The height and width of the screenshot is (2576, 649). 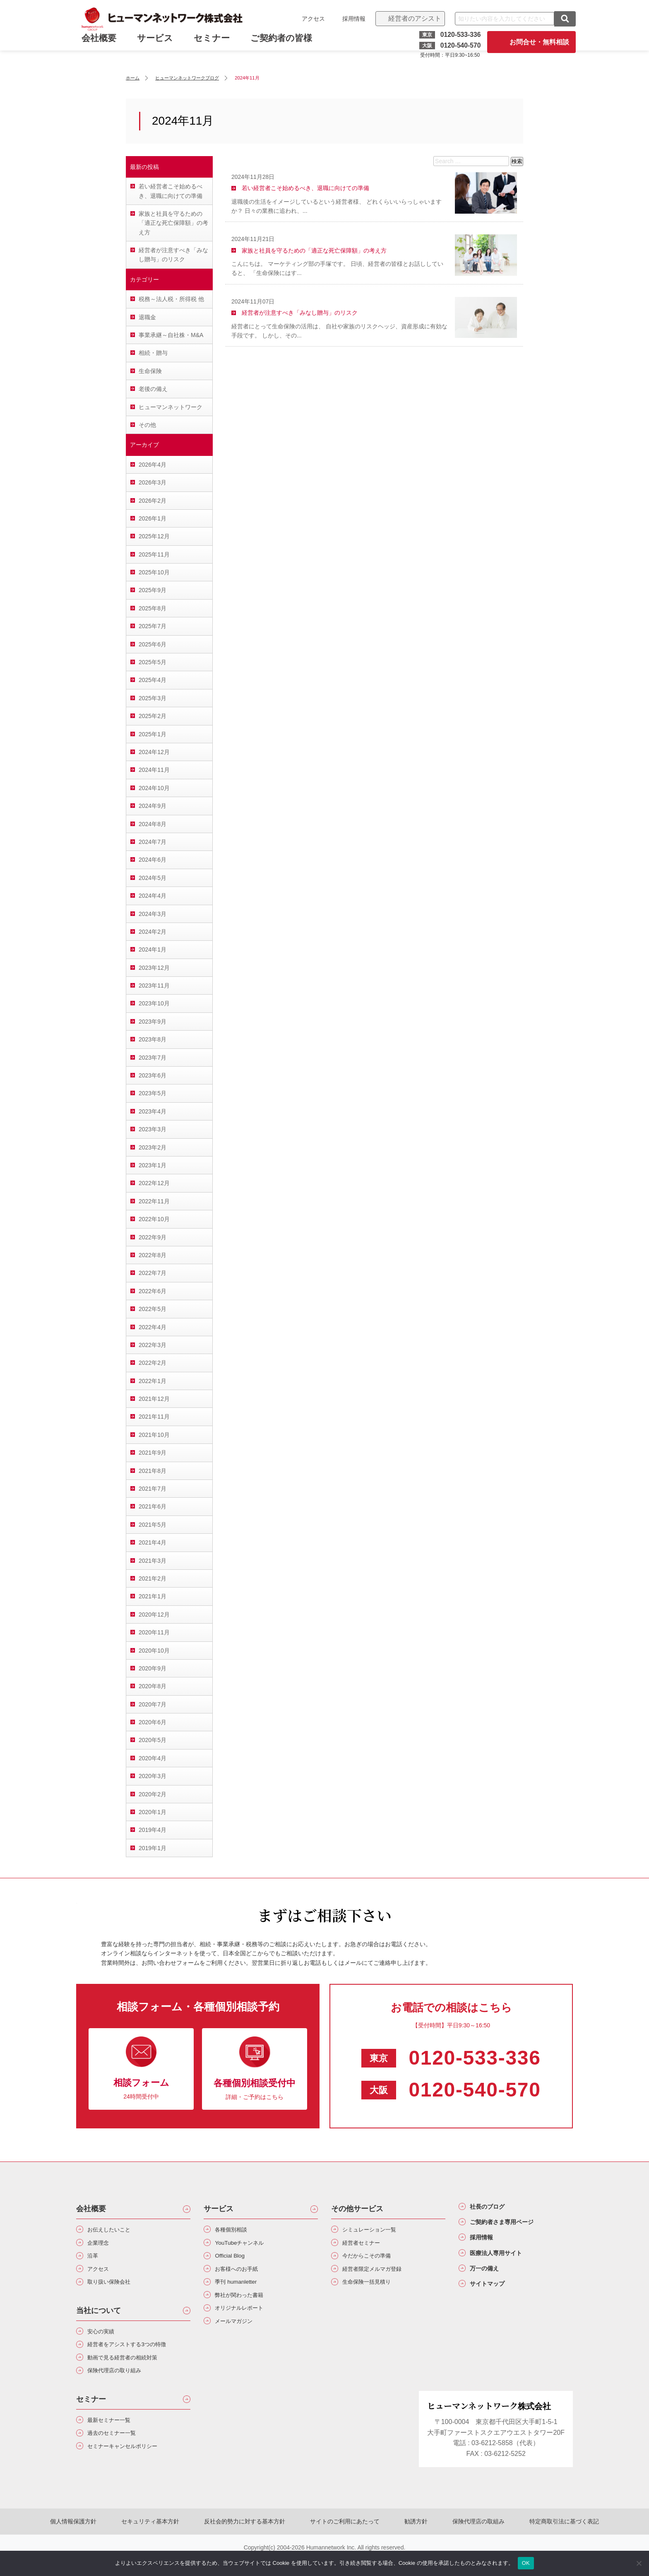 I want to click on 2021年7月, so click(x=152, y=1488).